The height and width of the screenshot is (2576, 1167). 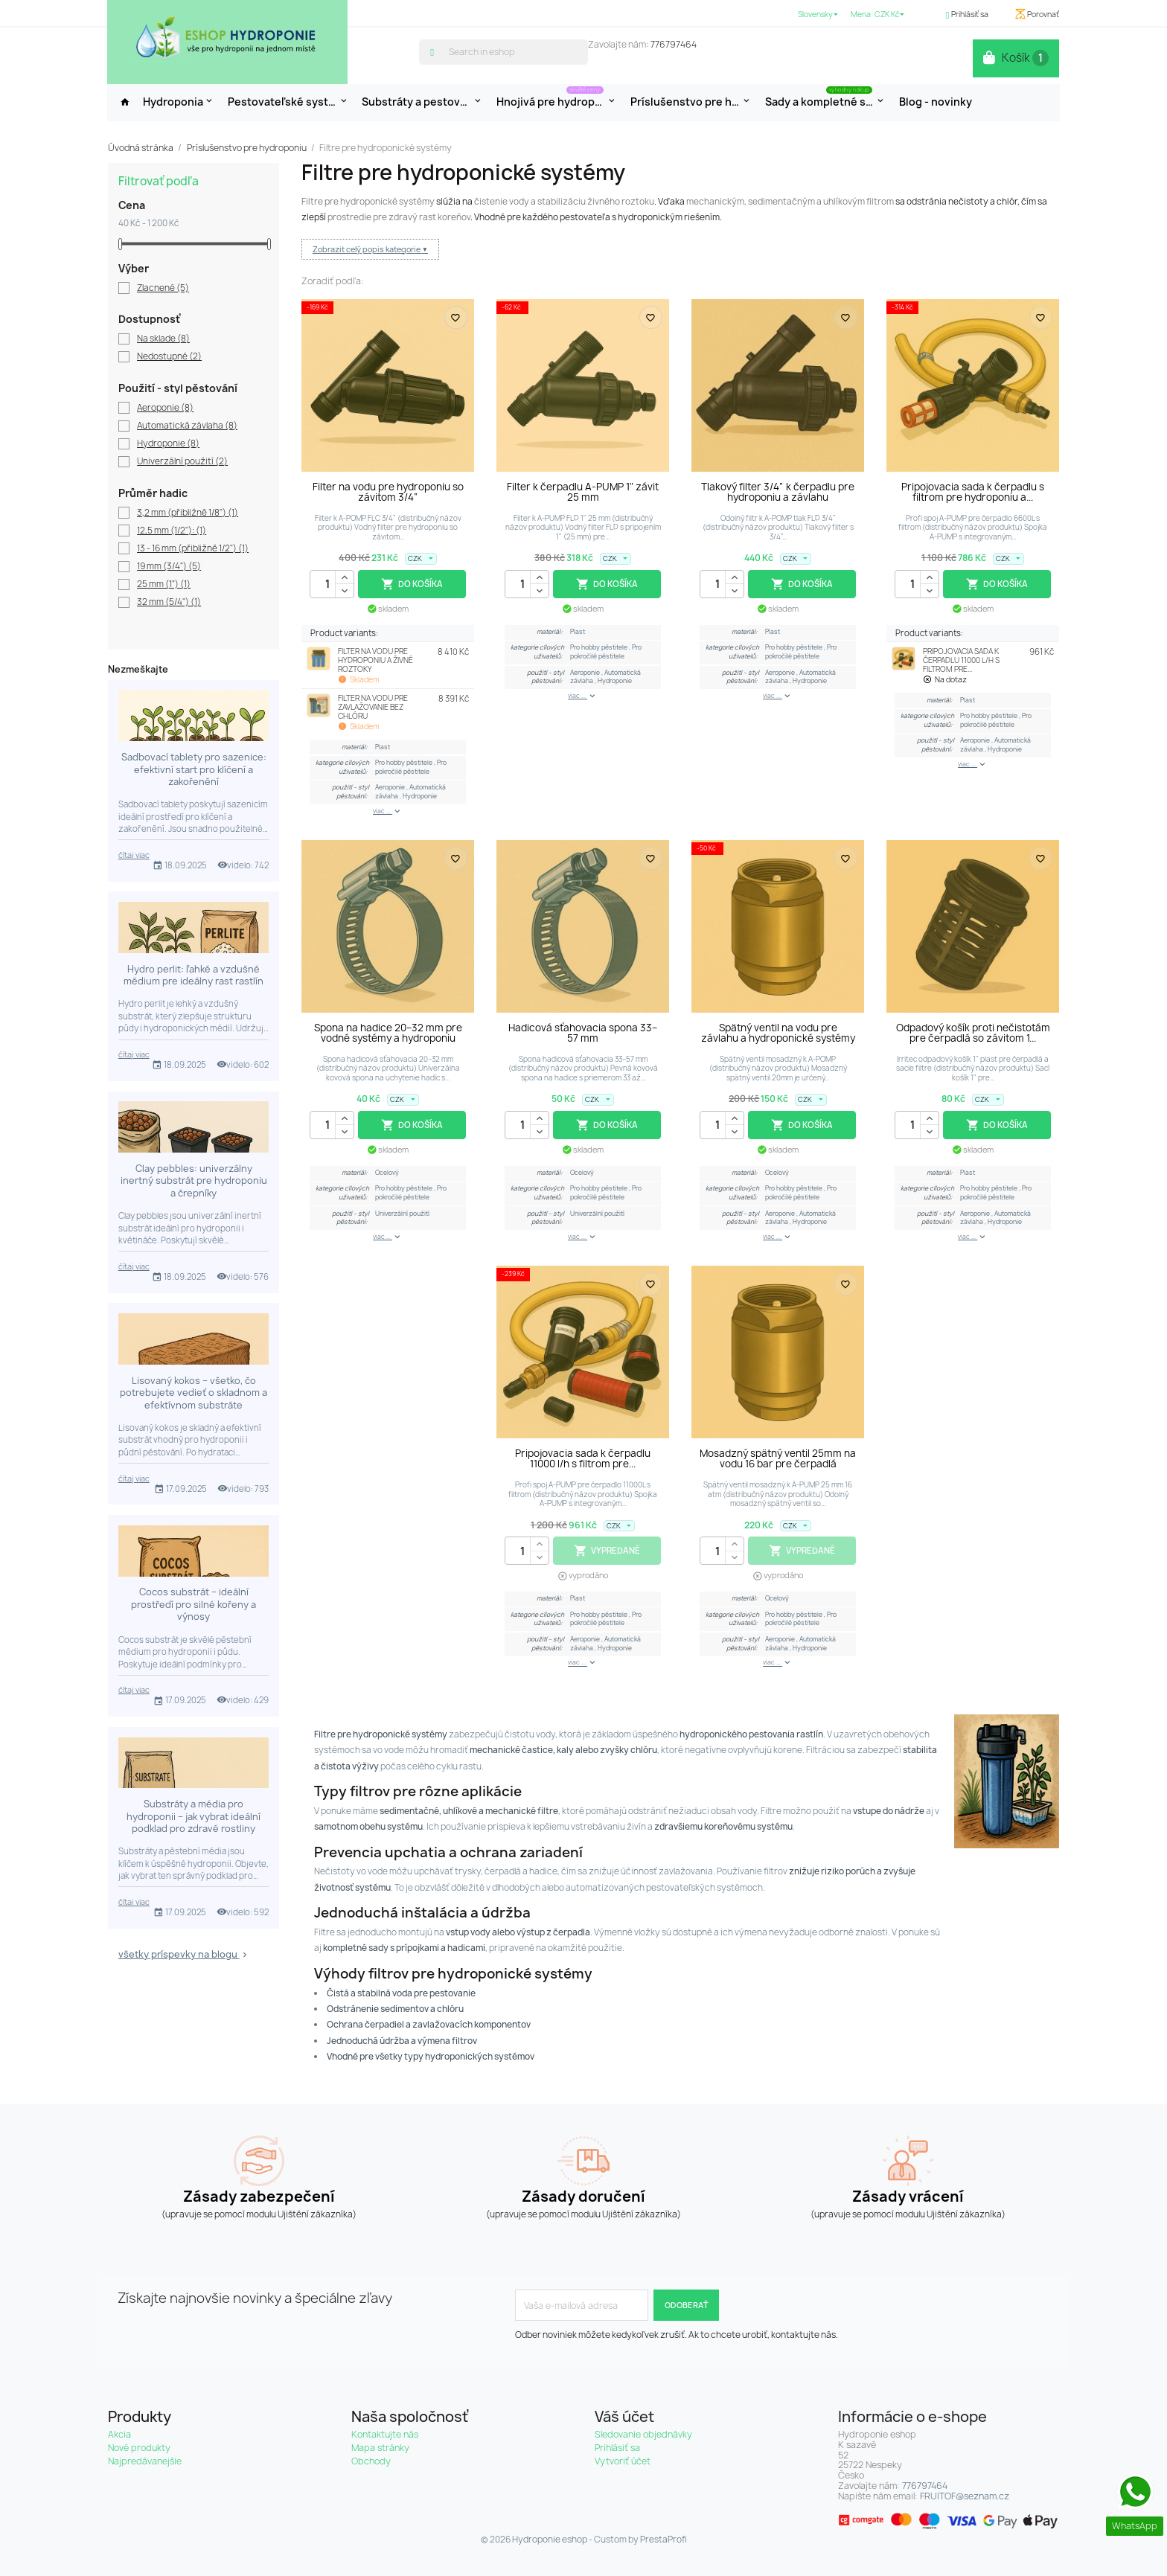 What do you see at coordinates (168, 444) in the screenshot?
I see `Hydroponie` at bounding box center [168, 444].